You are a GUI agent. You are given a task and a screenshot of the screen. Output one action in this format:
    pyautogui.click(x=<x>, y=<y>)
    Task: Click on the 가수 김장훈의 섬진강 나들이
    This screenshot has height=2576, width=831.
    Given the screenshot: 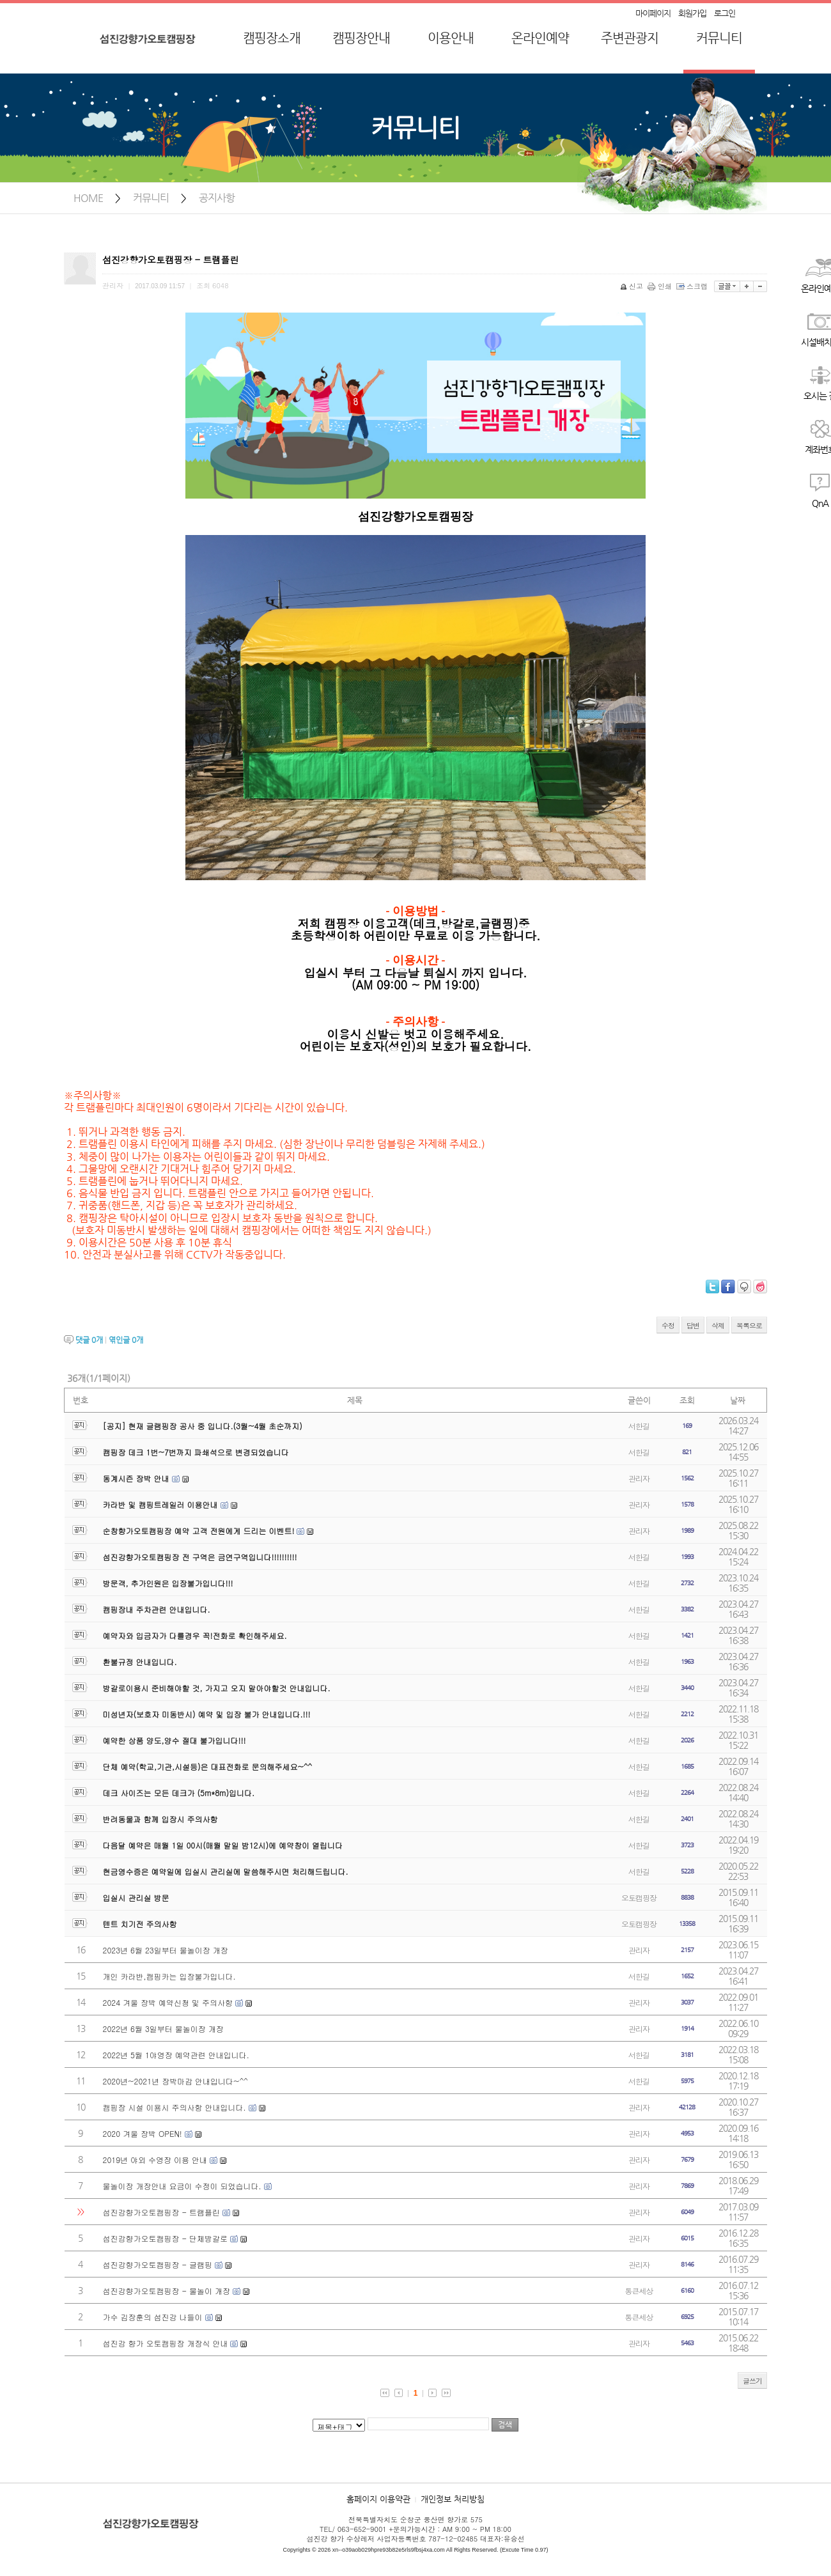 What is the action you would take?
    pyautogui.click(x=153, y=2316)
    